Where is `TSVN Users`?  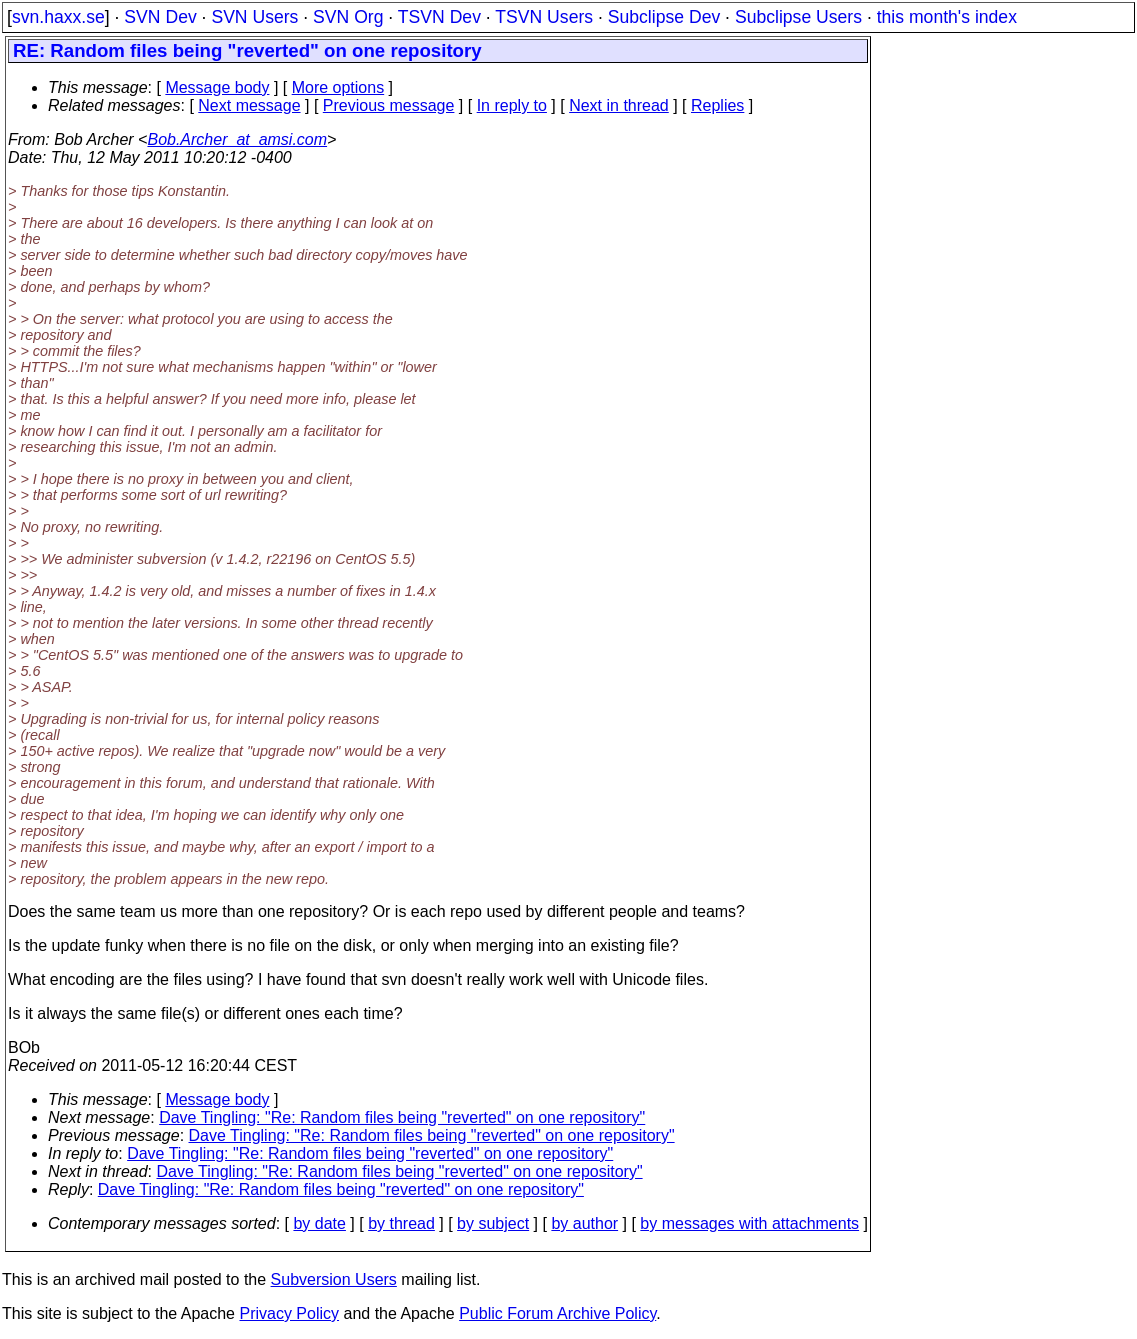
TSVN Users is located at coordinates (544, 17).